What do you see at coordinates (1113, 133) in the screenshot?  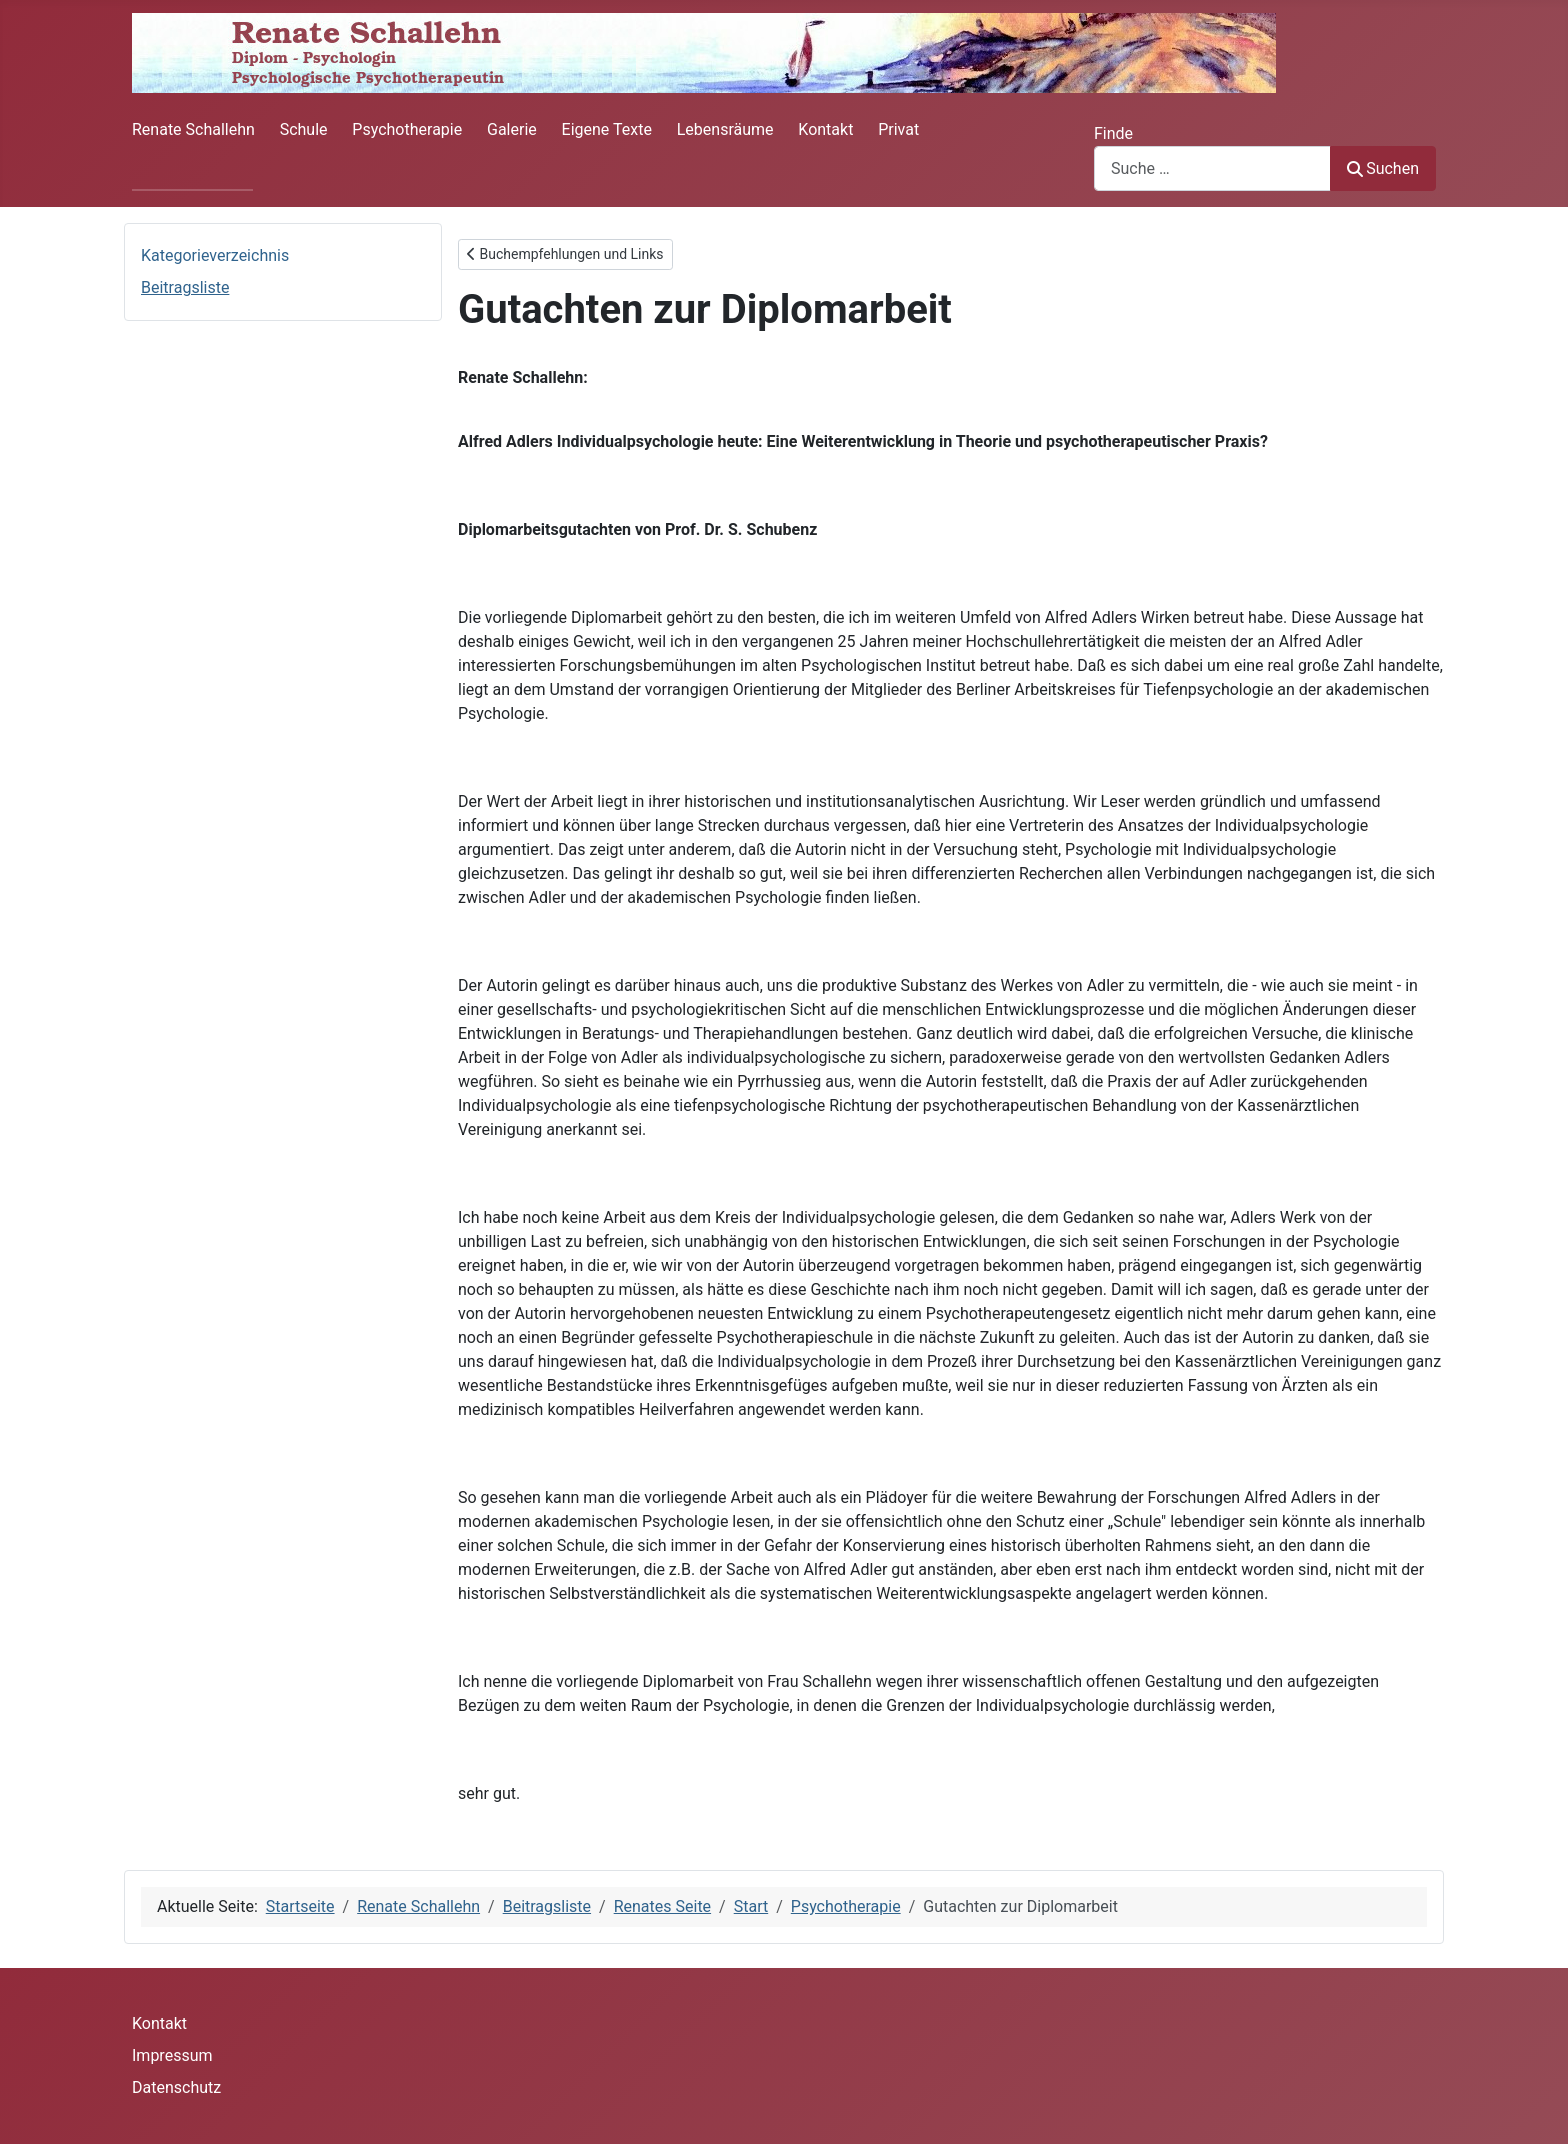 I see `Finde` at bounding box center [1113, 133].